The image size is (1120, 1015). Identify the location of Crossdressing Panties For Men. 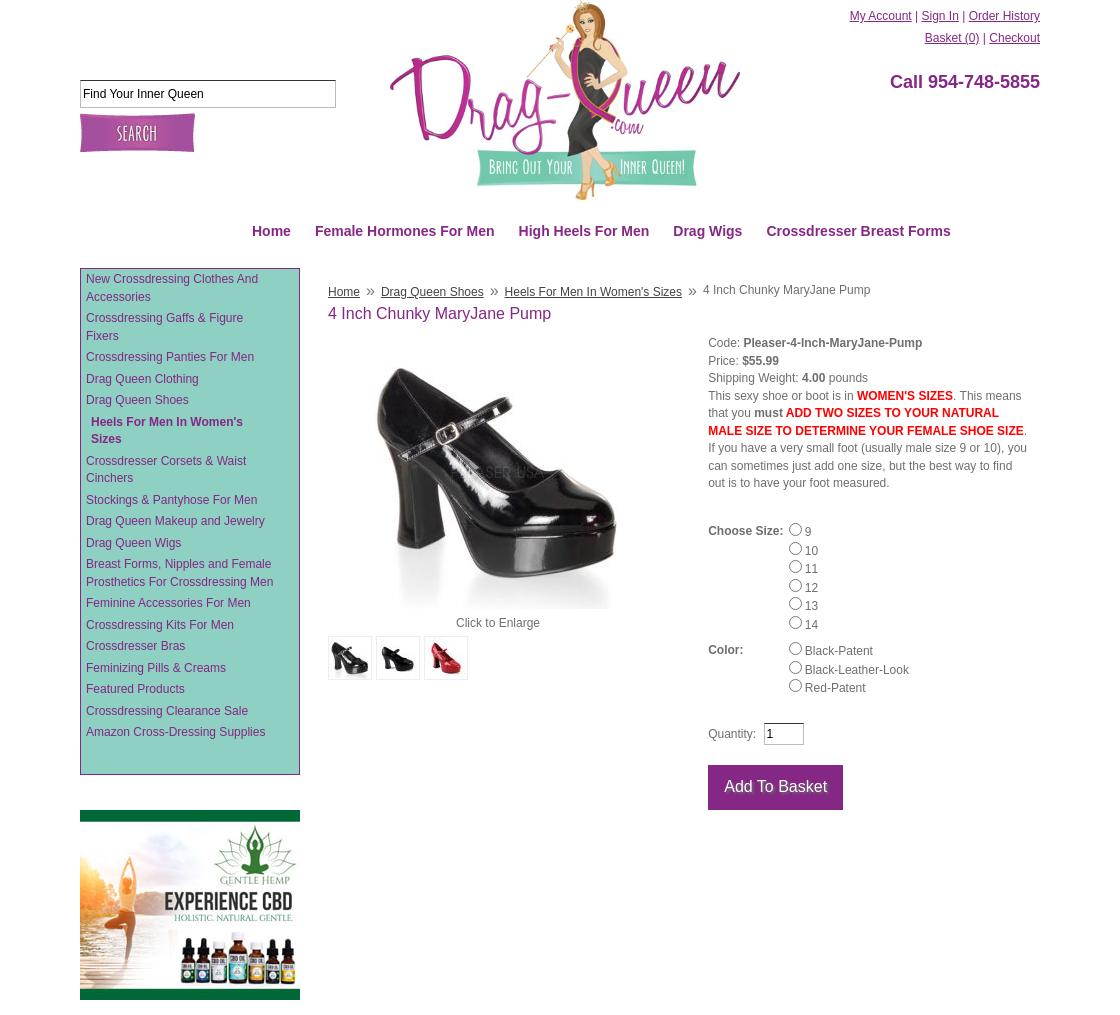
(170, 357).